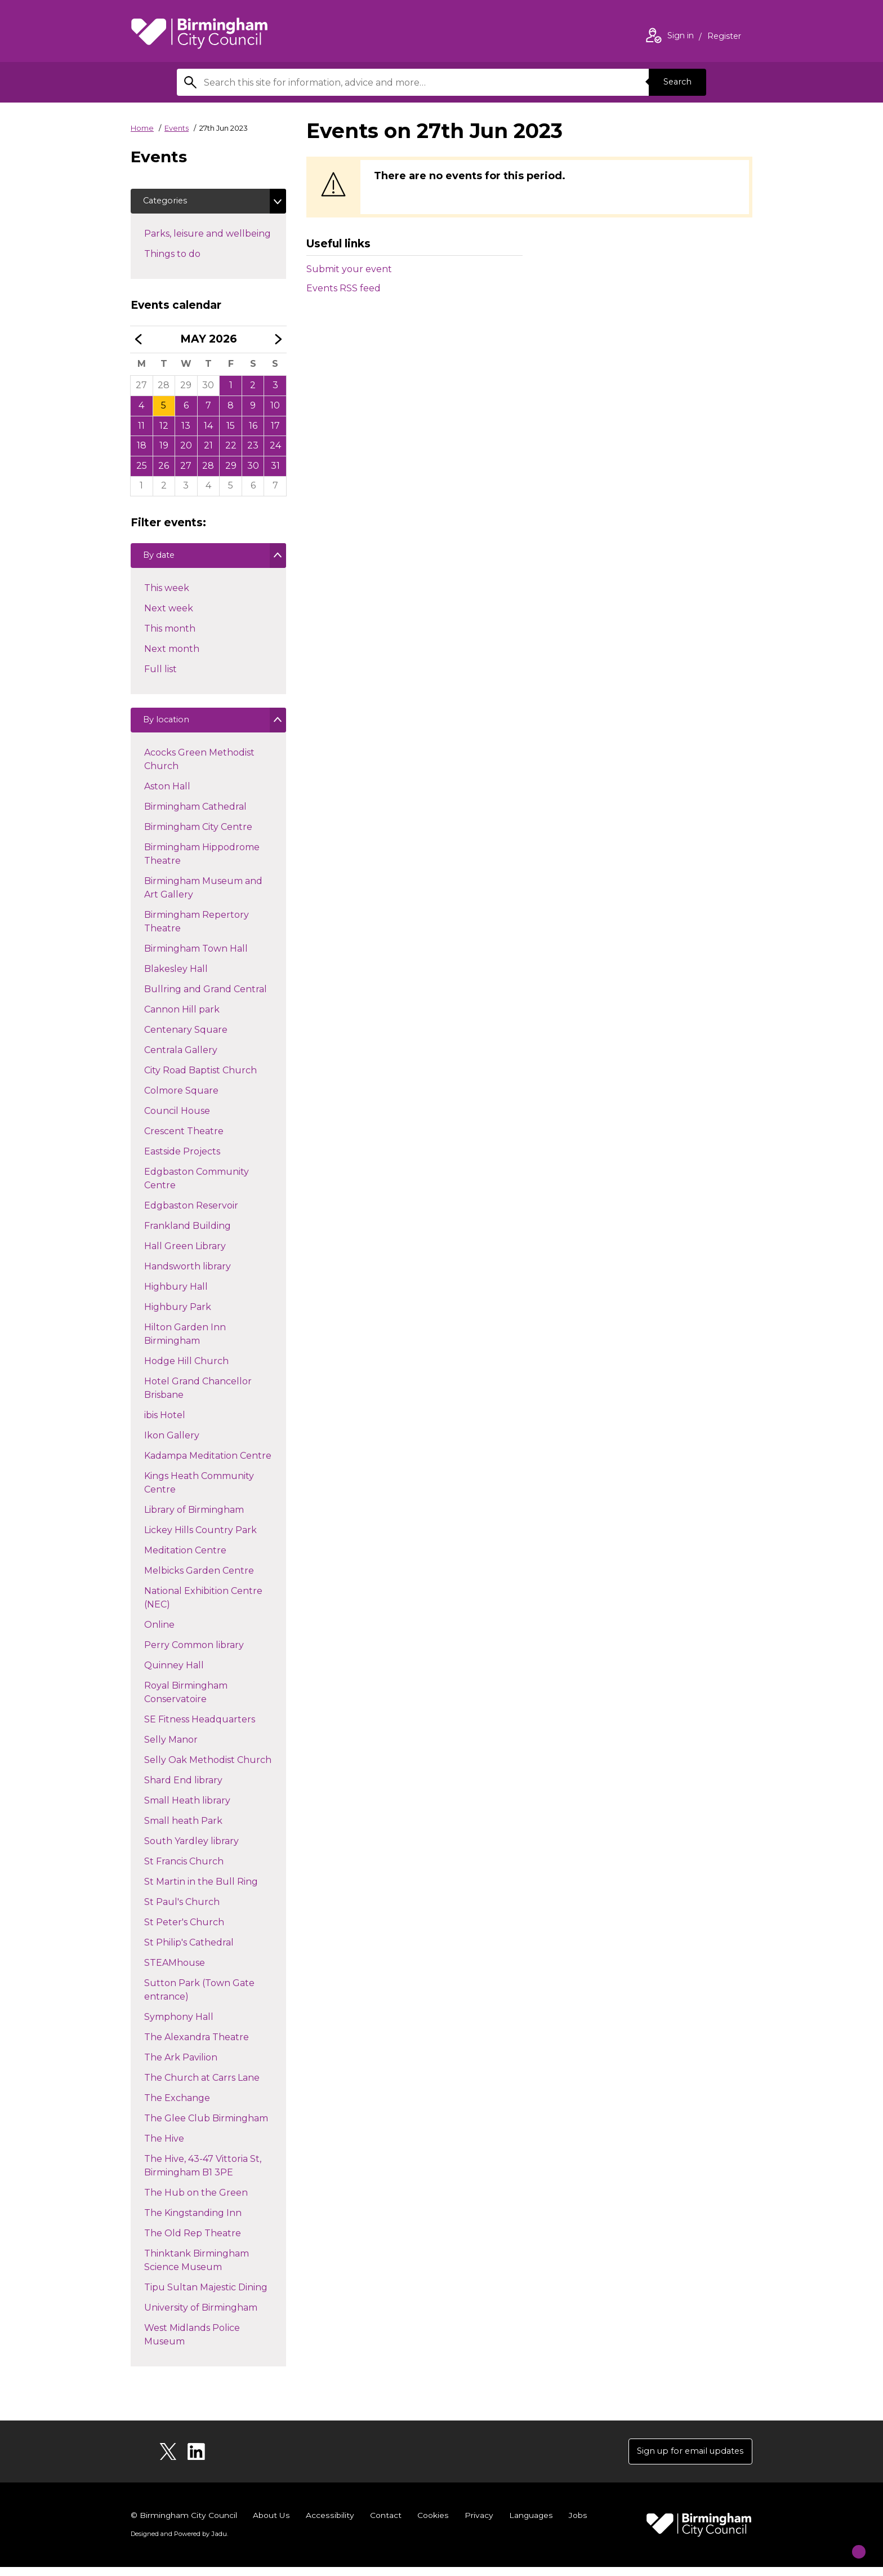 The height and width of the screenshot is (2576, 883). What do you see at coordinates (180, 1058) in the screenshot?
I see `Centrala Gallery` at bounding box center [180, 1058].